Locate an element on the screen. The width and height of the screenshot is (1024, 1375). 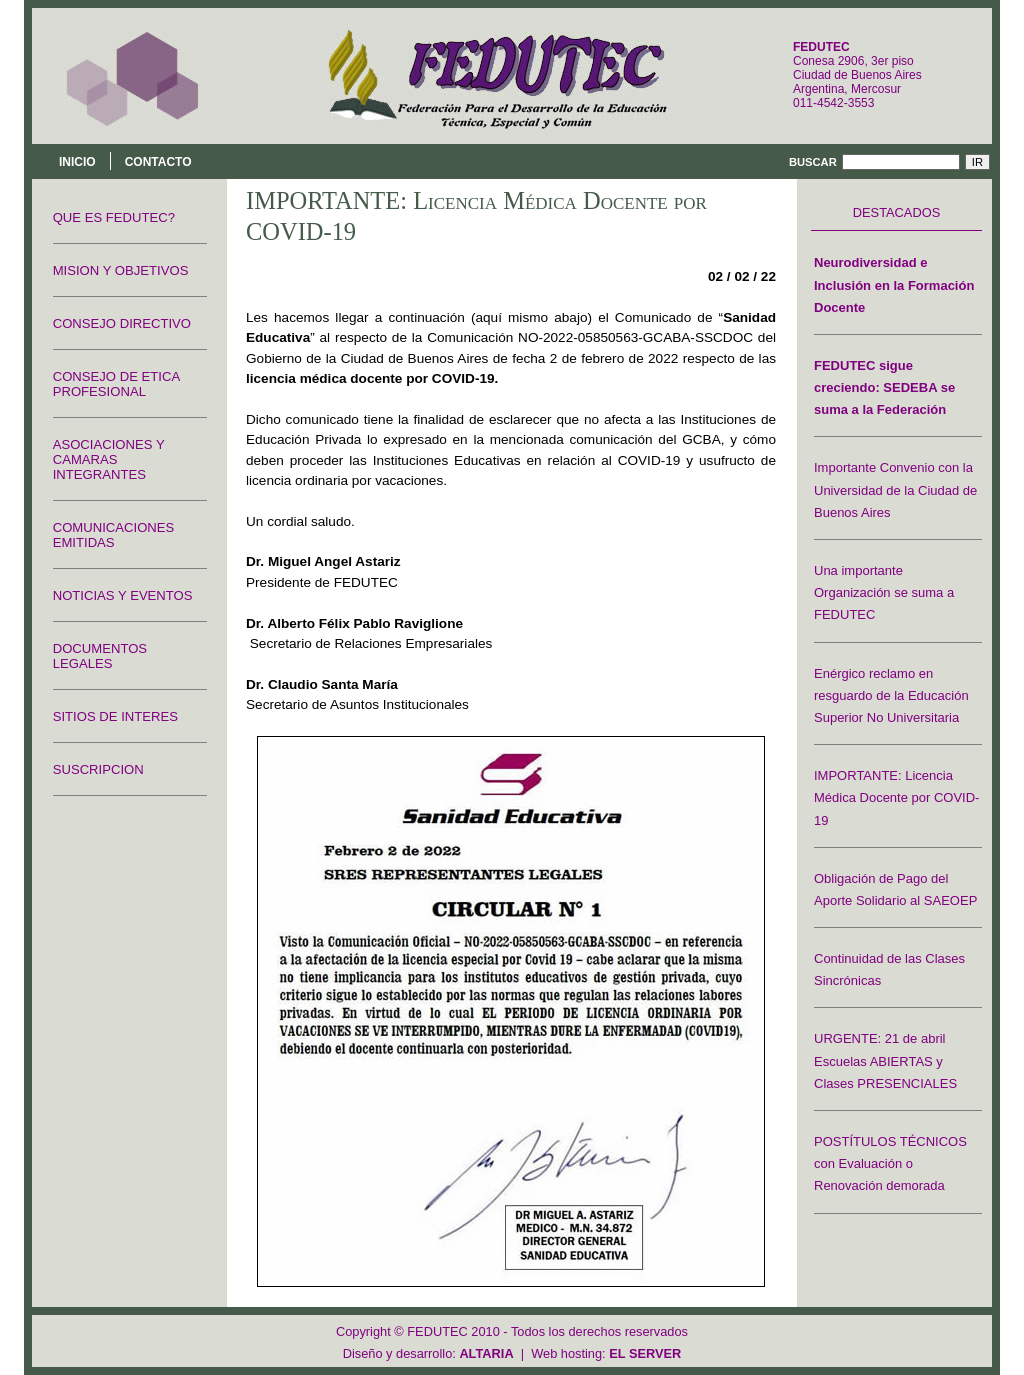
Una importante Organización se suma a FEDUTEC is located at coordinates (884, 592).